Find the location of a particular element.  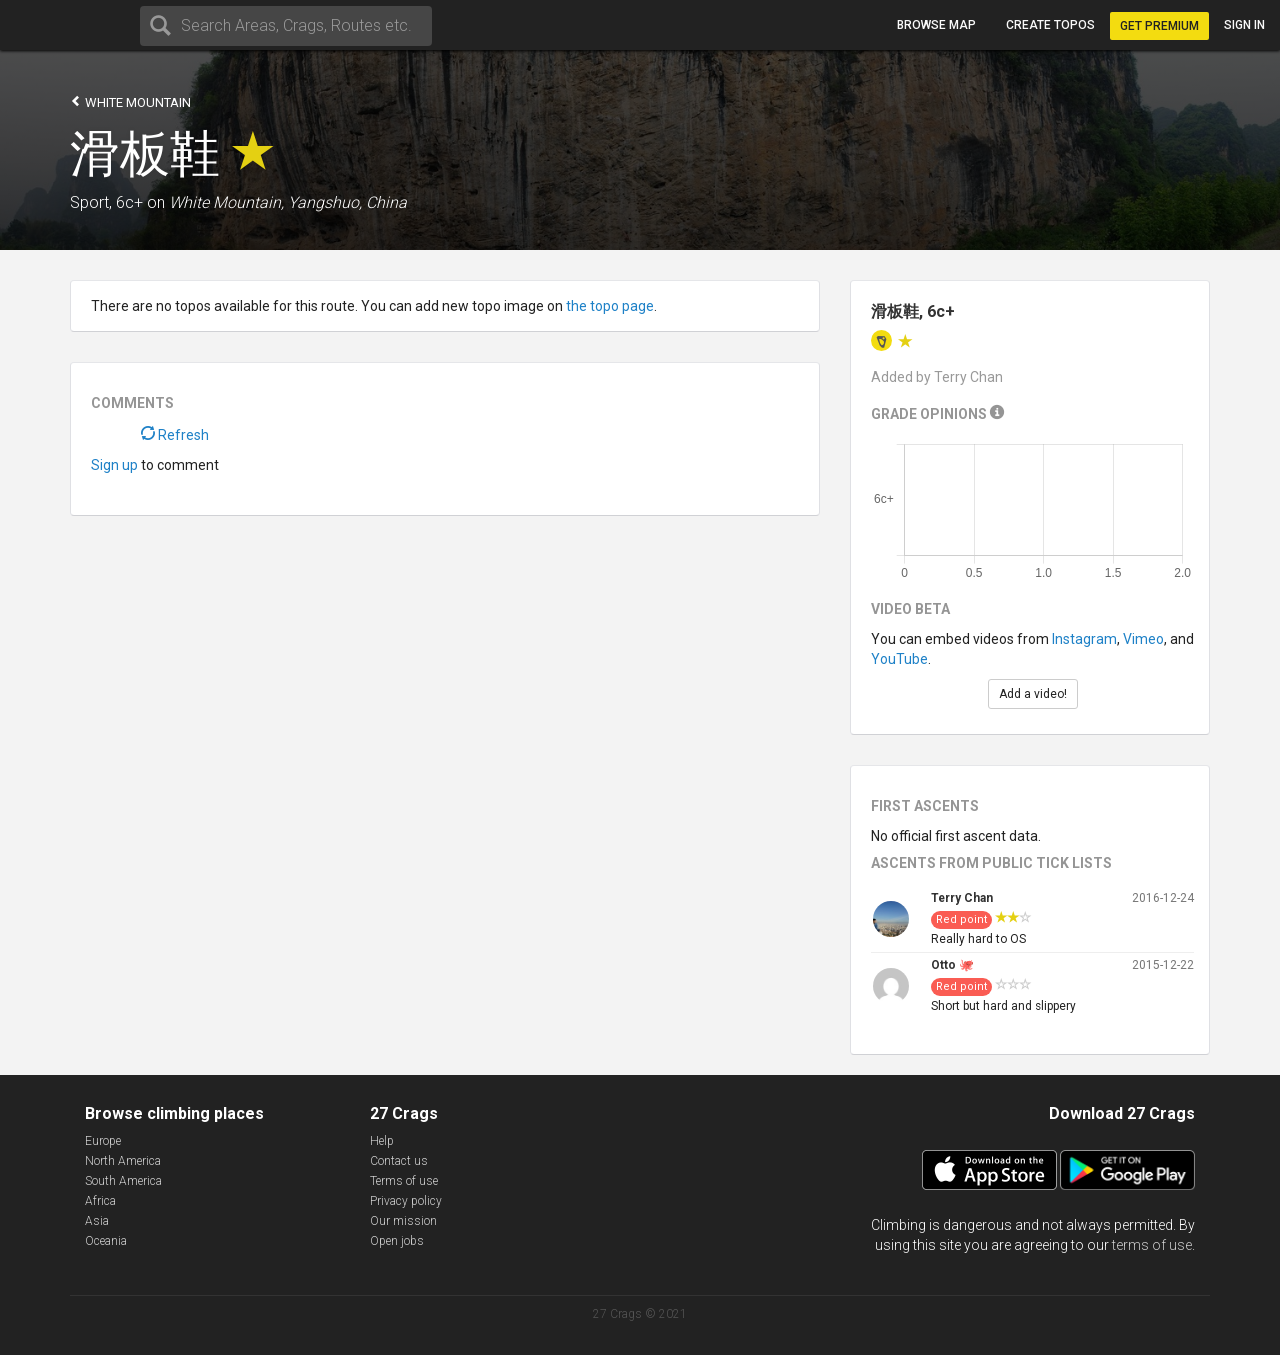

Refresh is located at coordinates (175, 435).